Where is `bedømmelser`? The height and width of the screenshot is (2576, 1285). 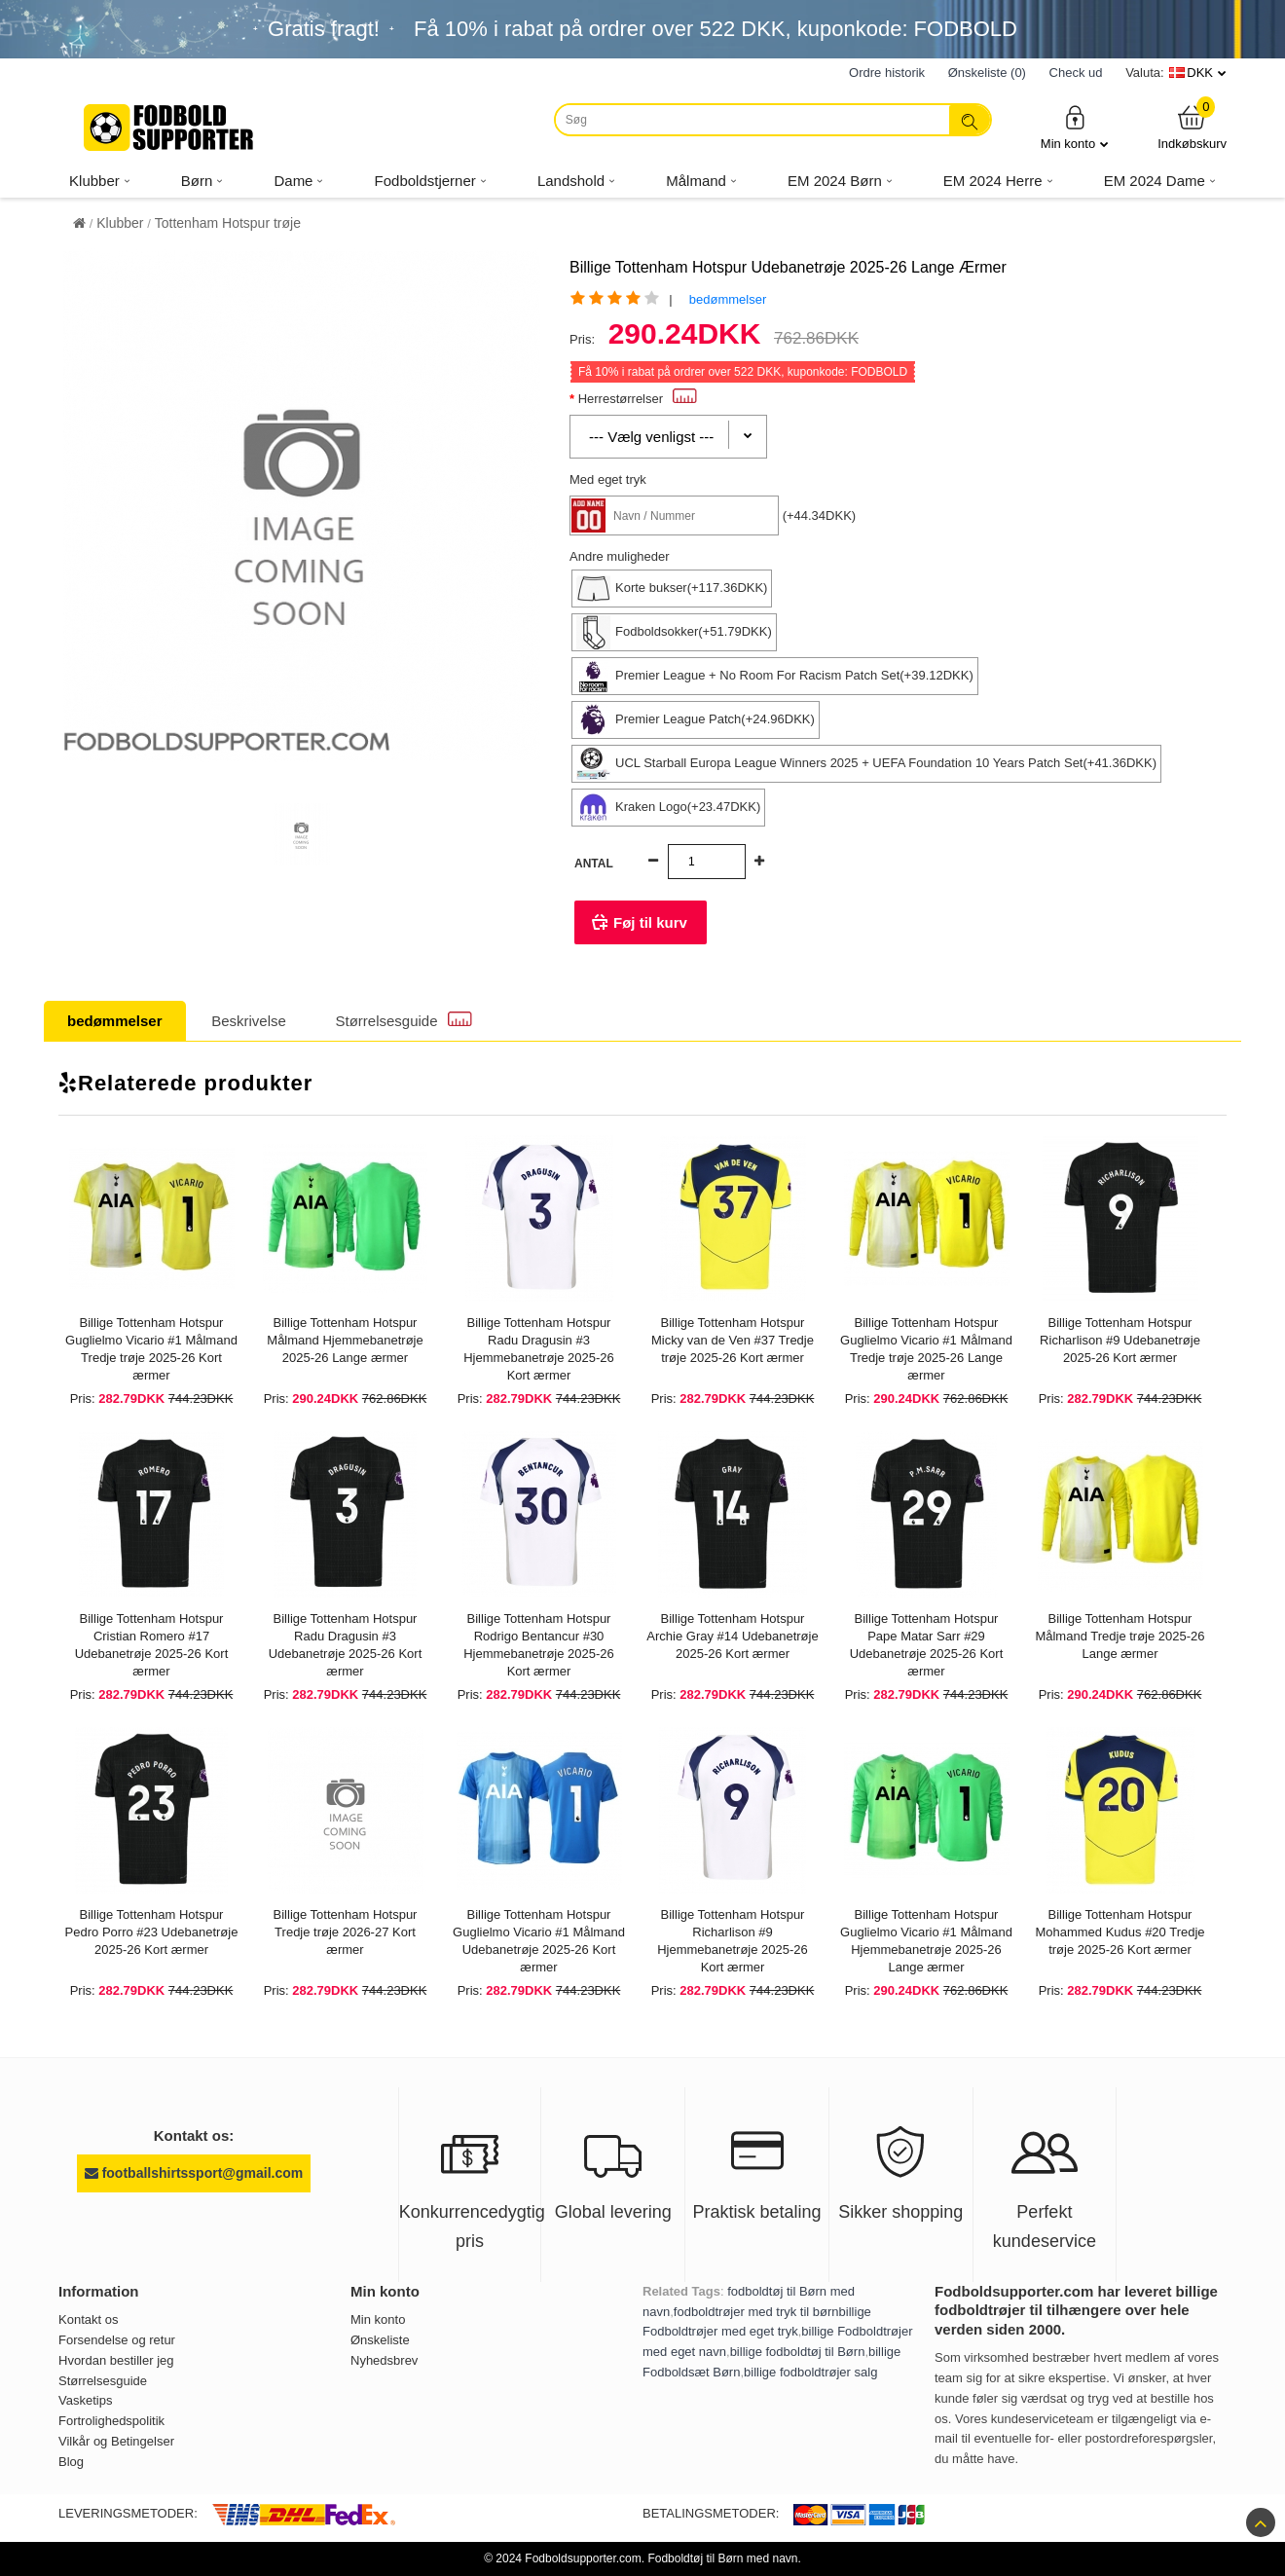
bedømmelser is located at coordinates (727, 299).